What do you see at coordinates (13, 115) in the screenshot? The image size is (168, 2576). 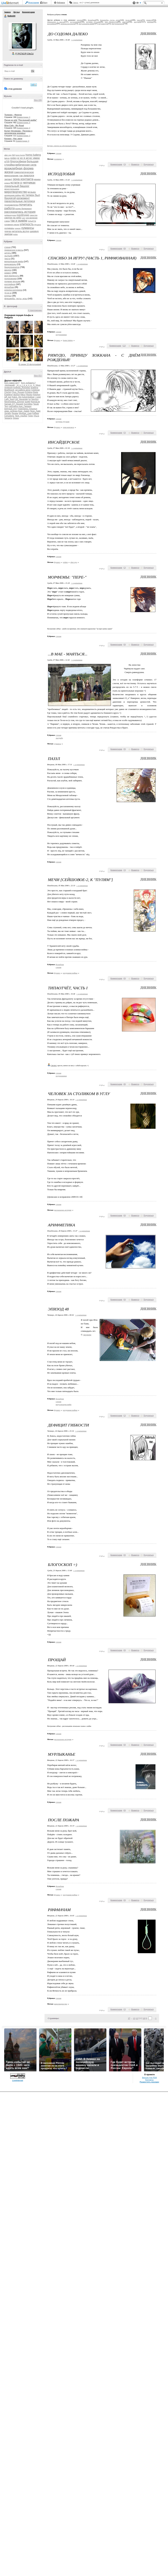 I see `Теленис - Фингон` at bounding box center [13, 115].